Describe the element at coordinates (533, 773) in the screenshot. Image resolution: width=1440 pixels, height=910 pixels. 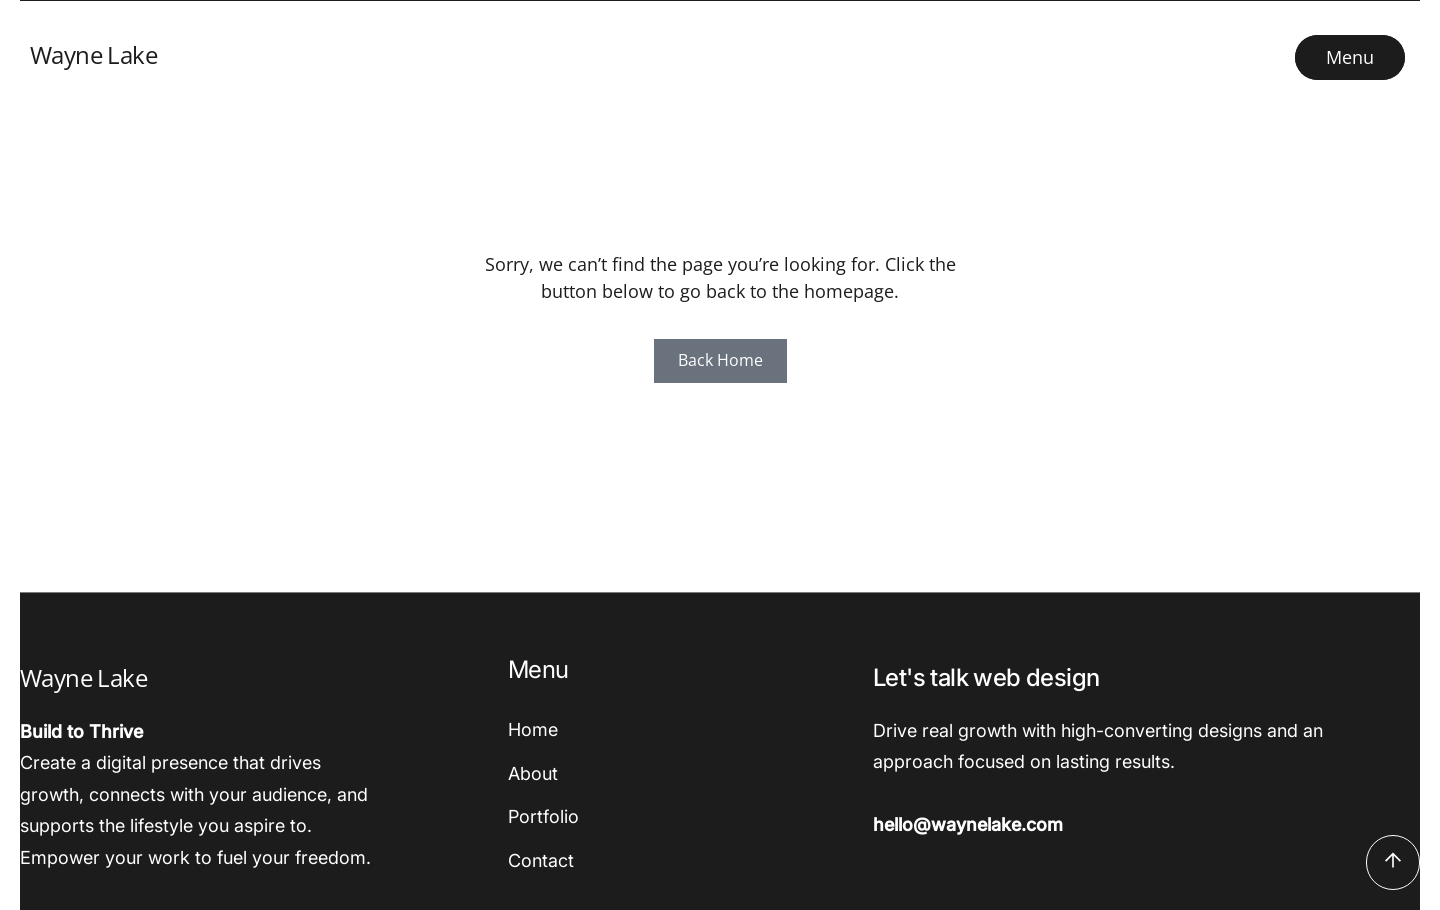
I see `About` at that location.